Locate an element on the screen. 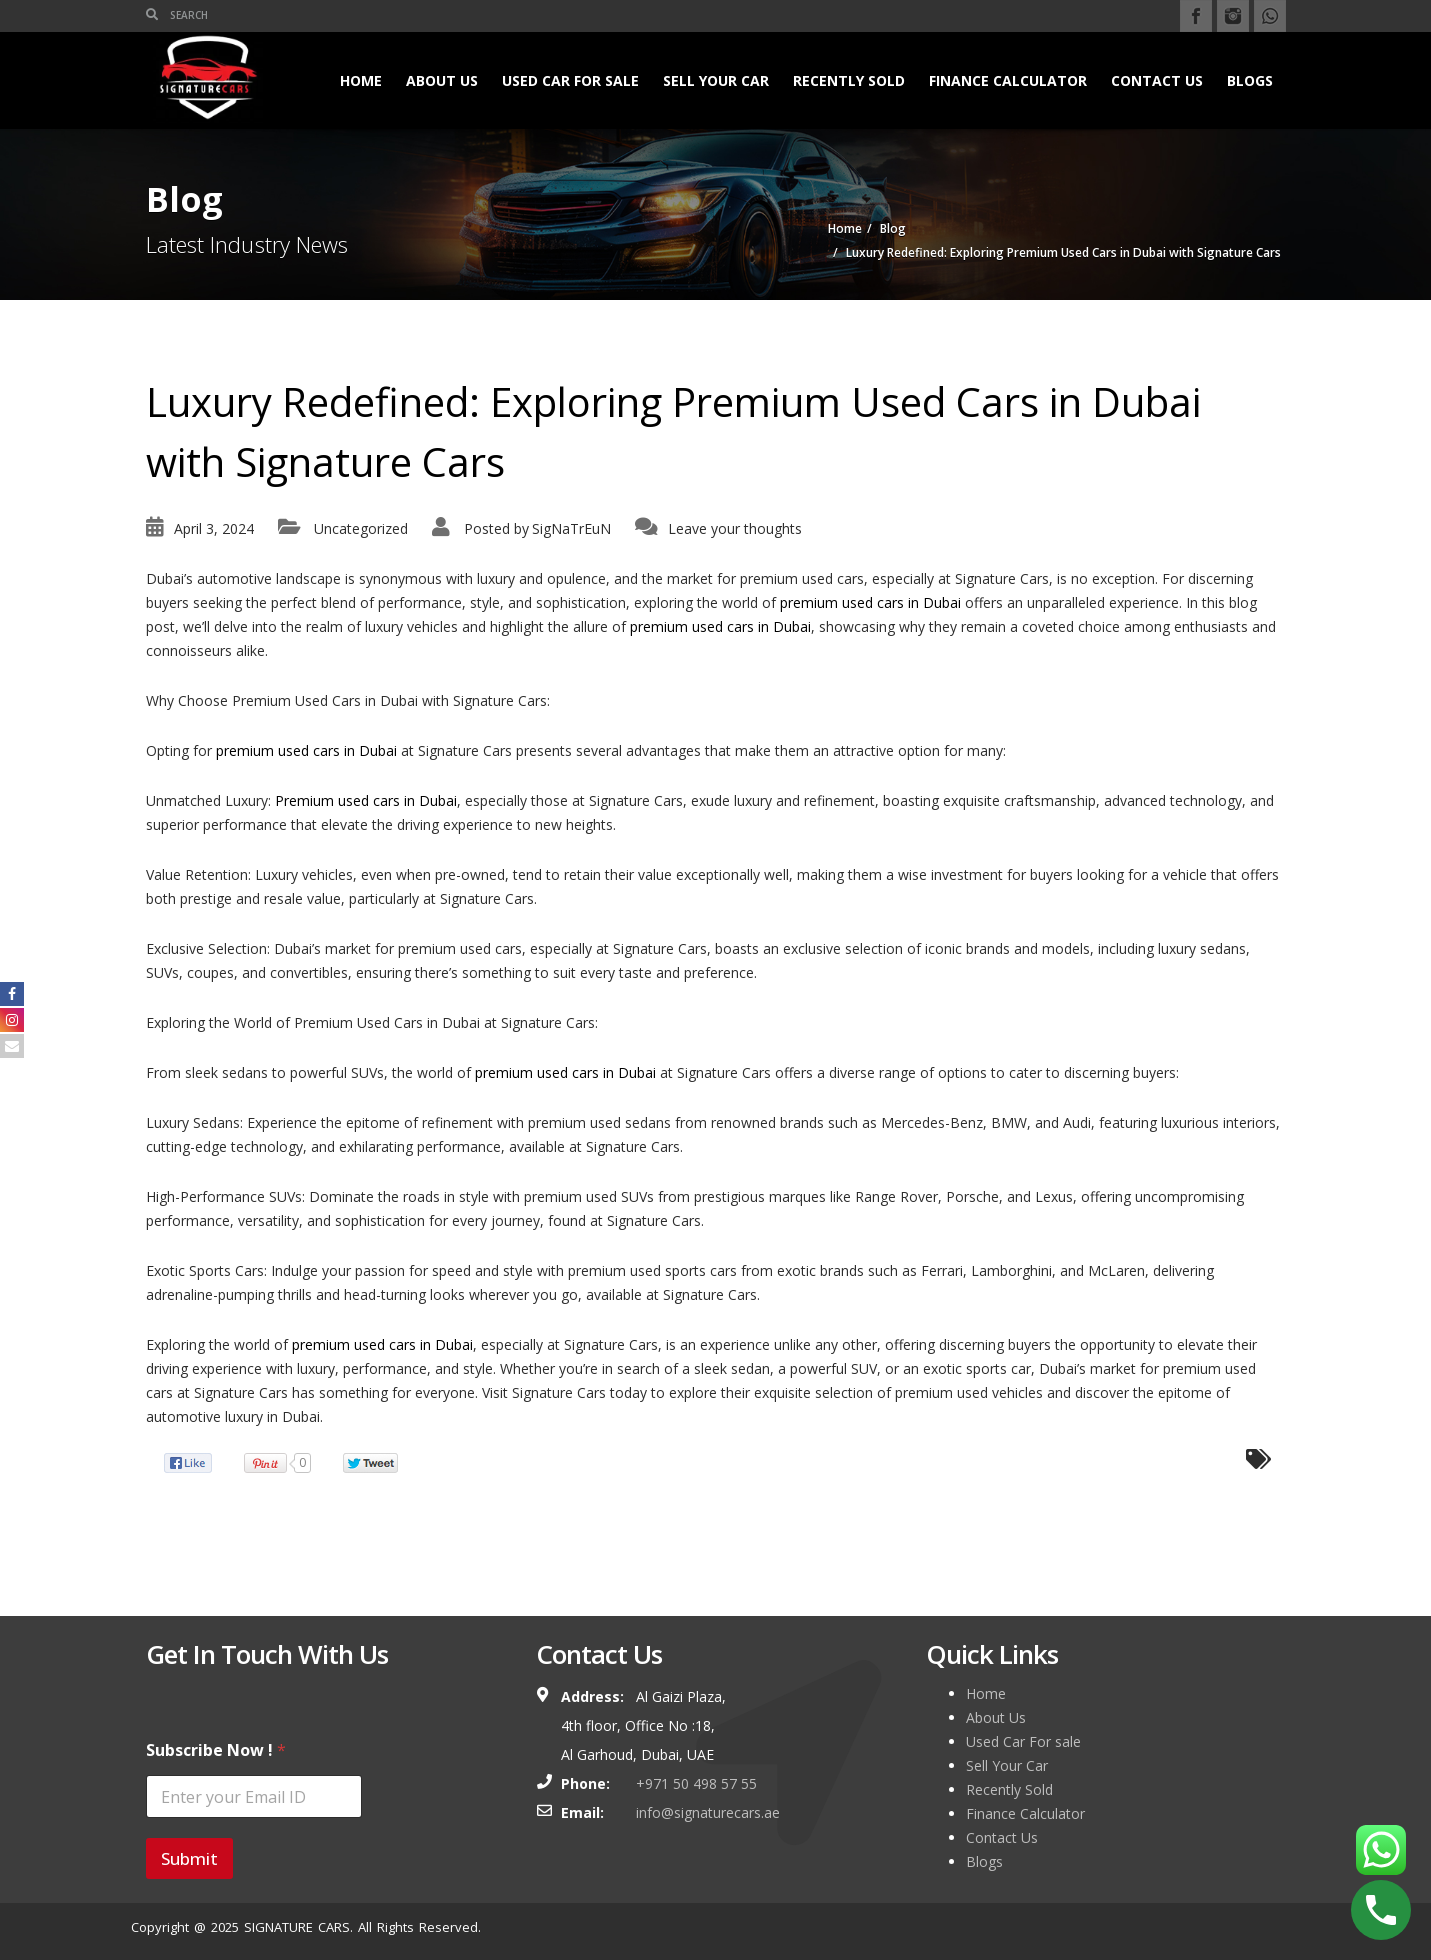  Contact Us is located at coordinates (1157, 80).